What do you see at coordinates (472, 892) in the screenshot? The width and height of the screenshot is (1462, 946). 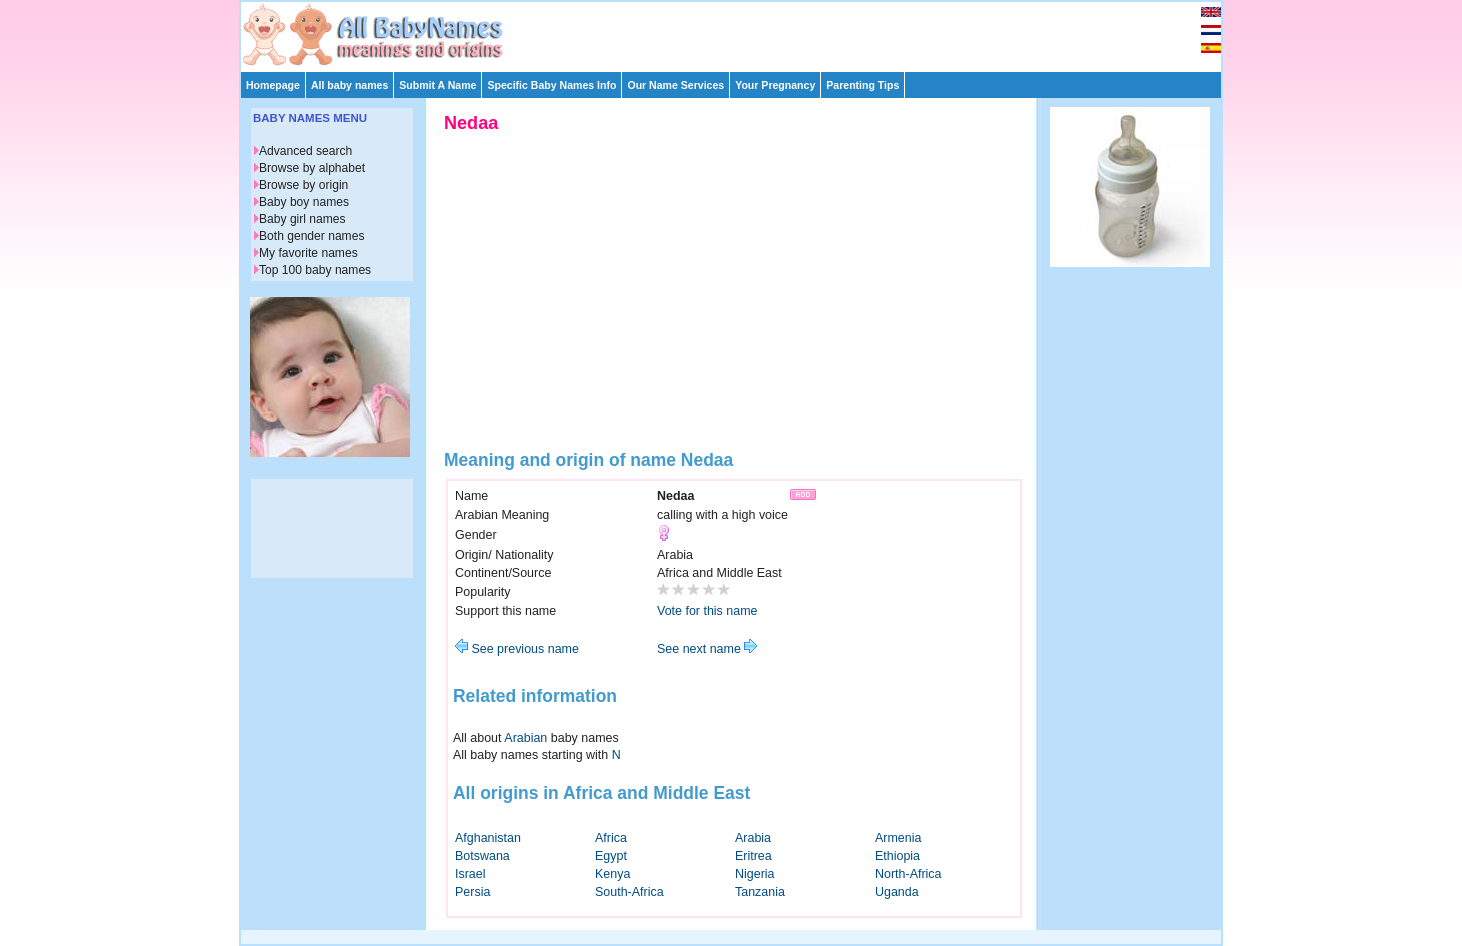 I see `Persia` at bounding box center [472, 892].